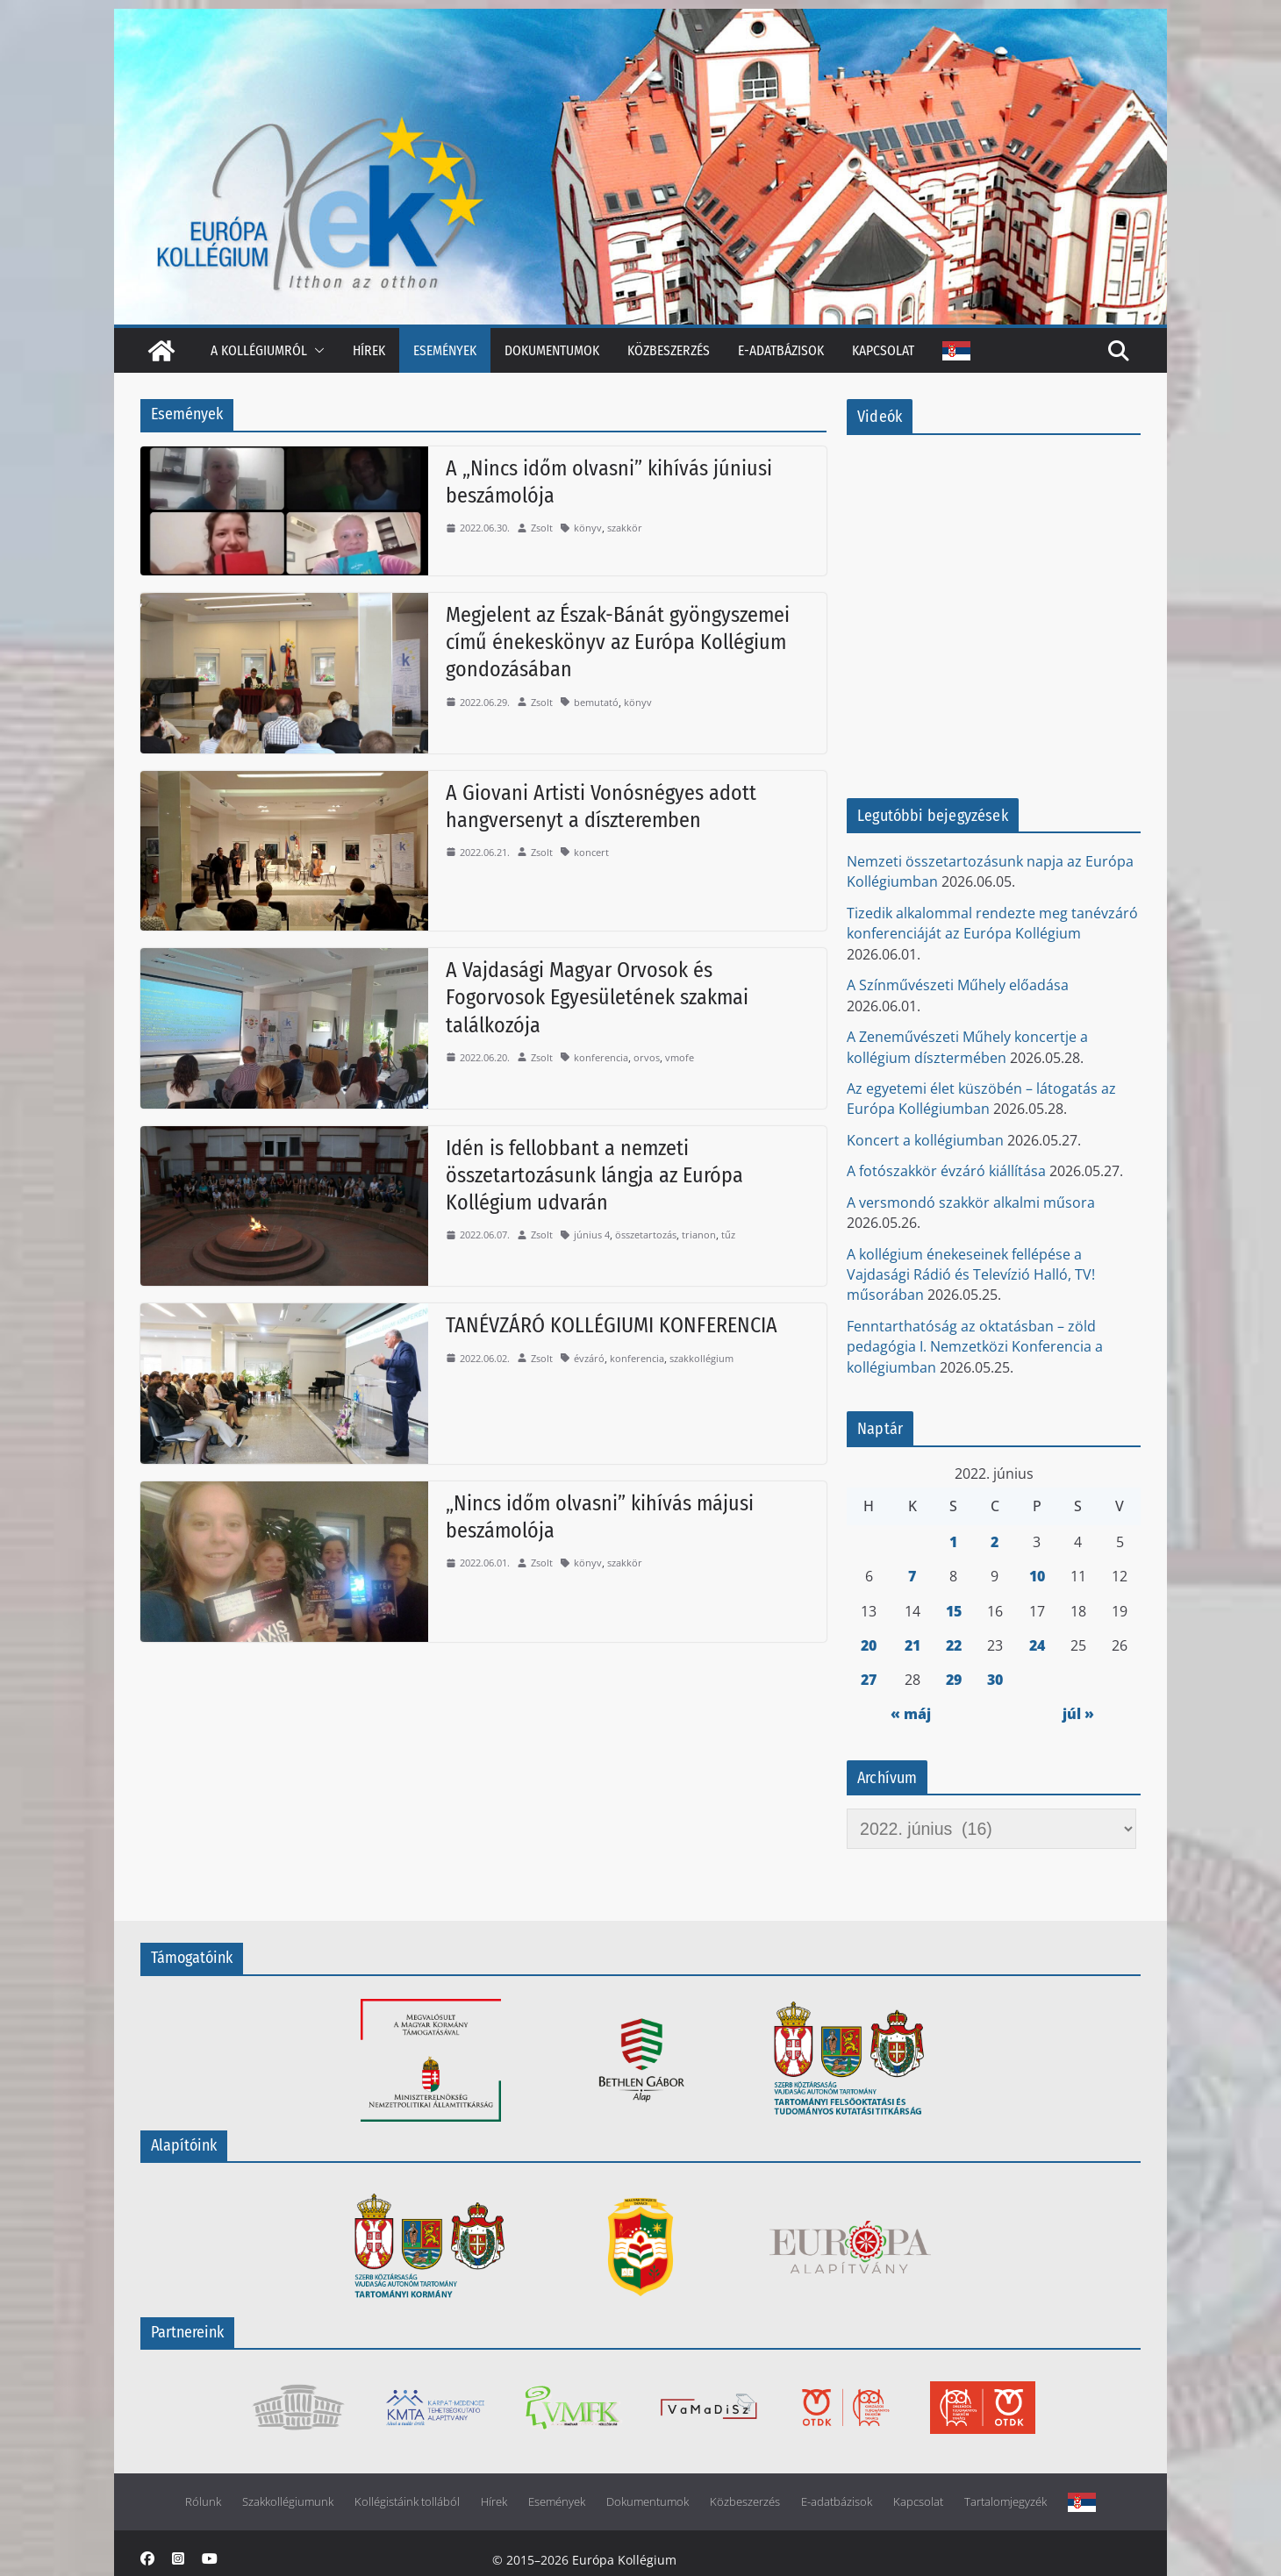  I want to click on 22, so click(954, 1645).